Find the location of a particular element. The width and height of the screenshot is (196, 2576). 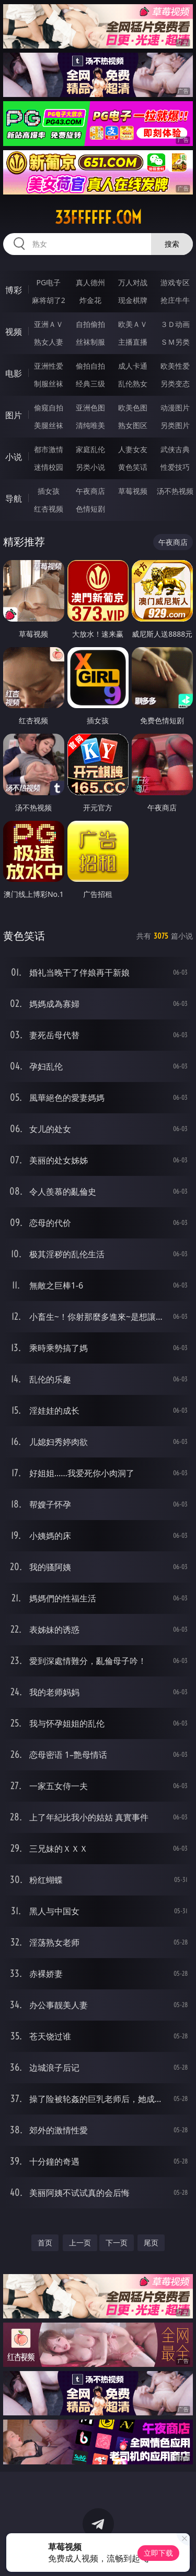

亚洲性爱 is located at coordinates (48, 366).